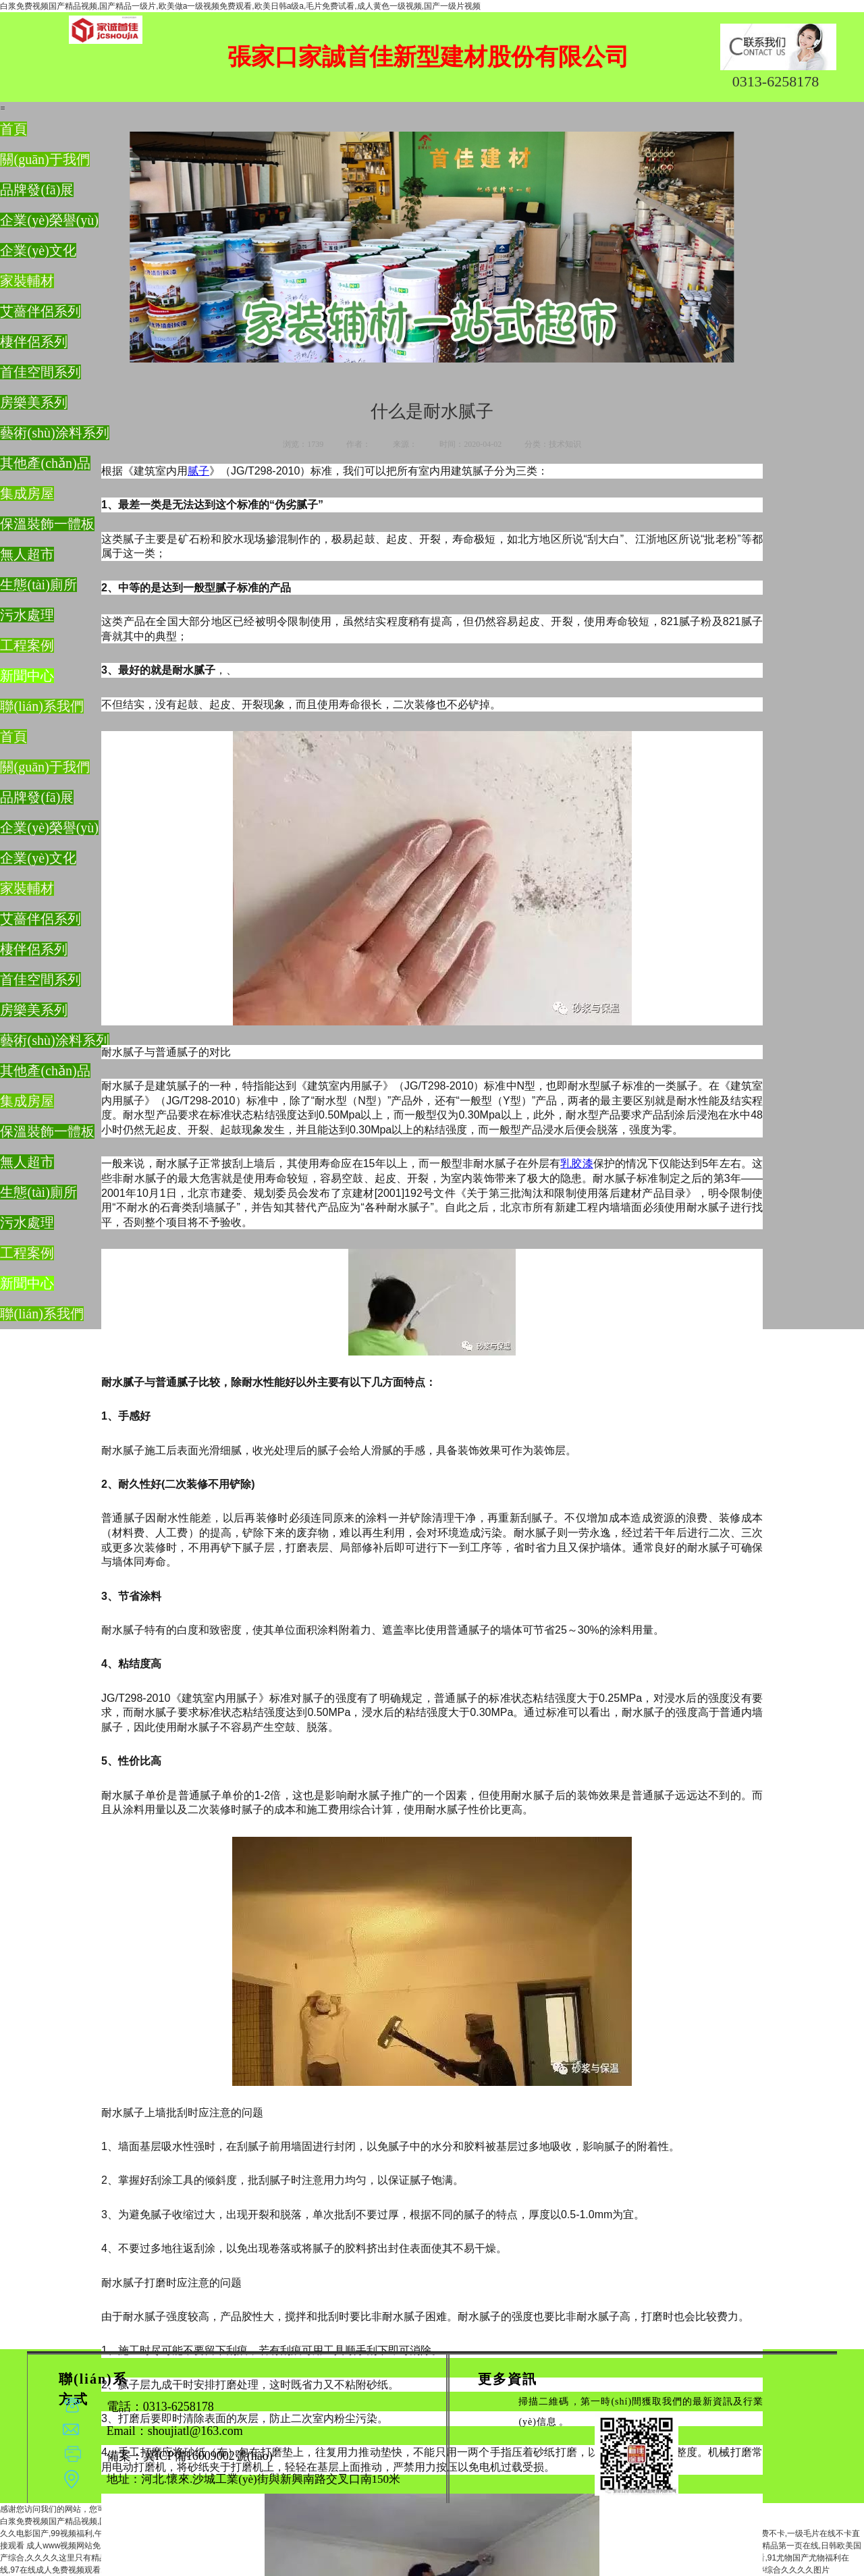 Image resolution: width=864 pixels, height=2576 pixels. I want to click on 首頁, so click(13, 129).